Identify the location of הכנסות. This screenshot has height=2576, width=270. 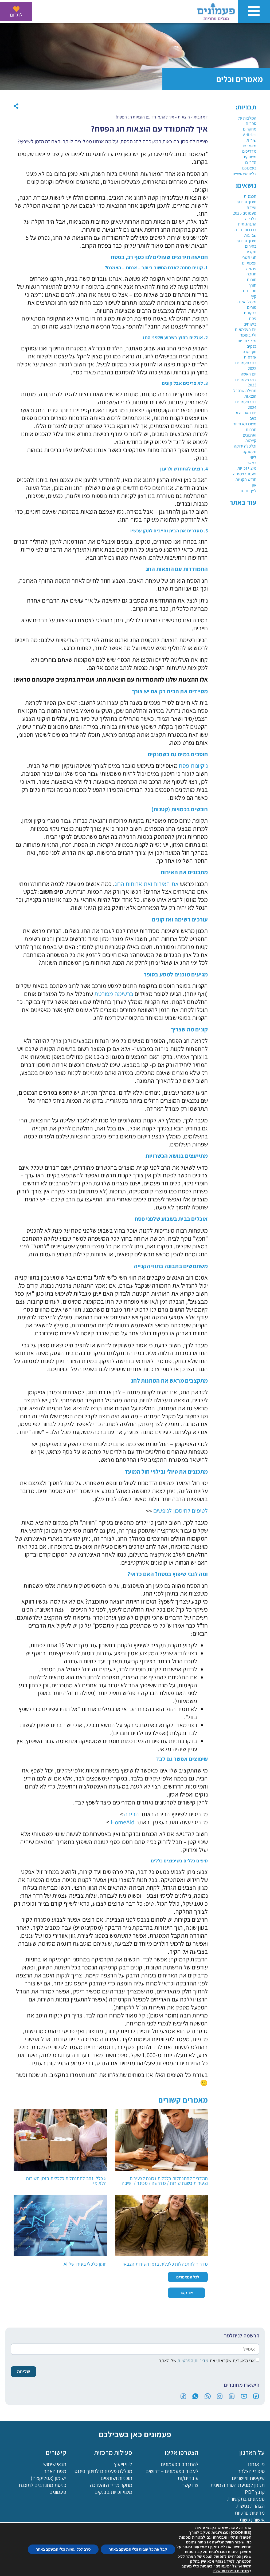
(250, 196).